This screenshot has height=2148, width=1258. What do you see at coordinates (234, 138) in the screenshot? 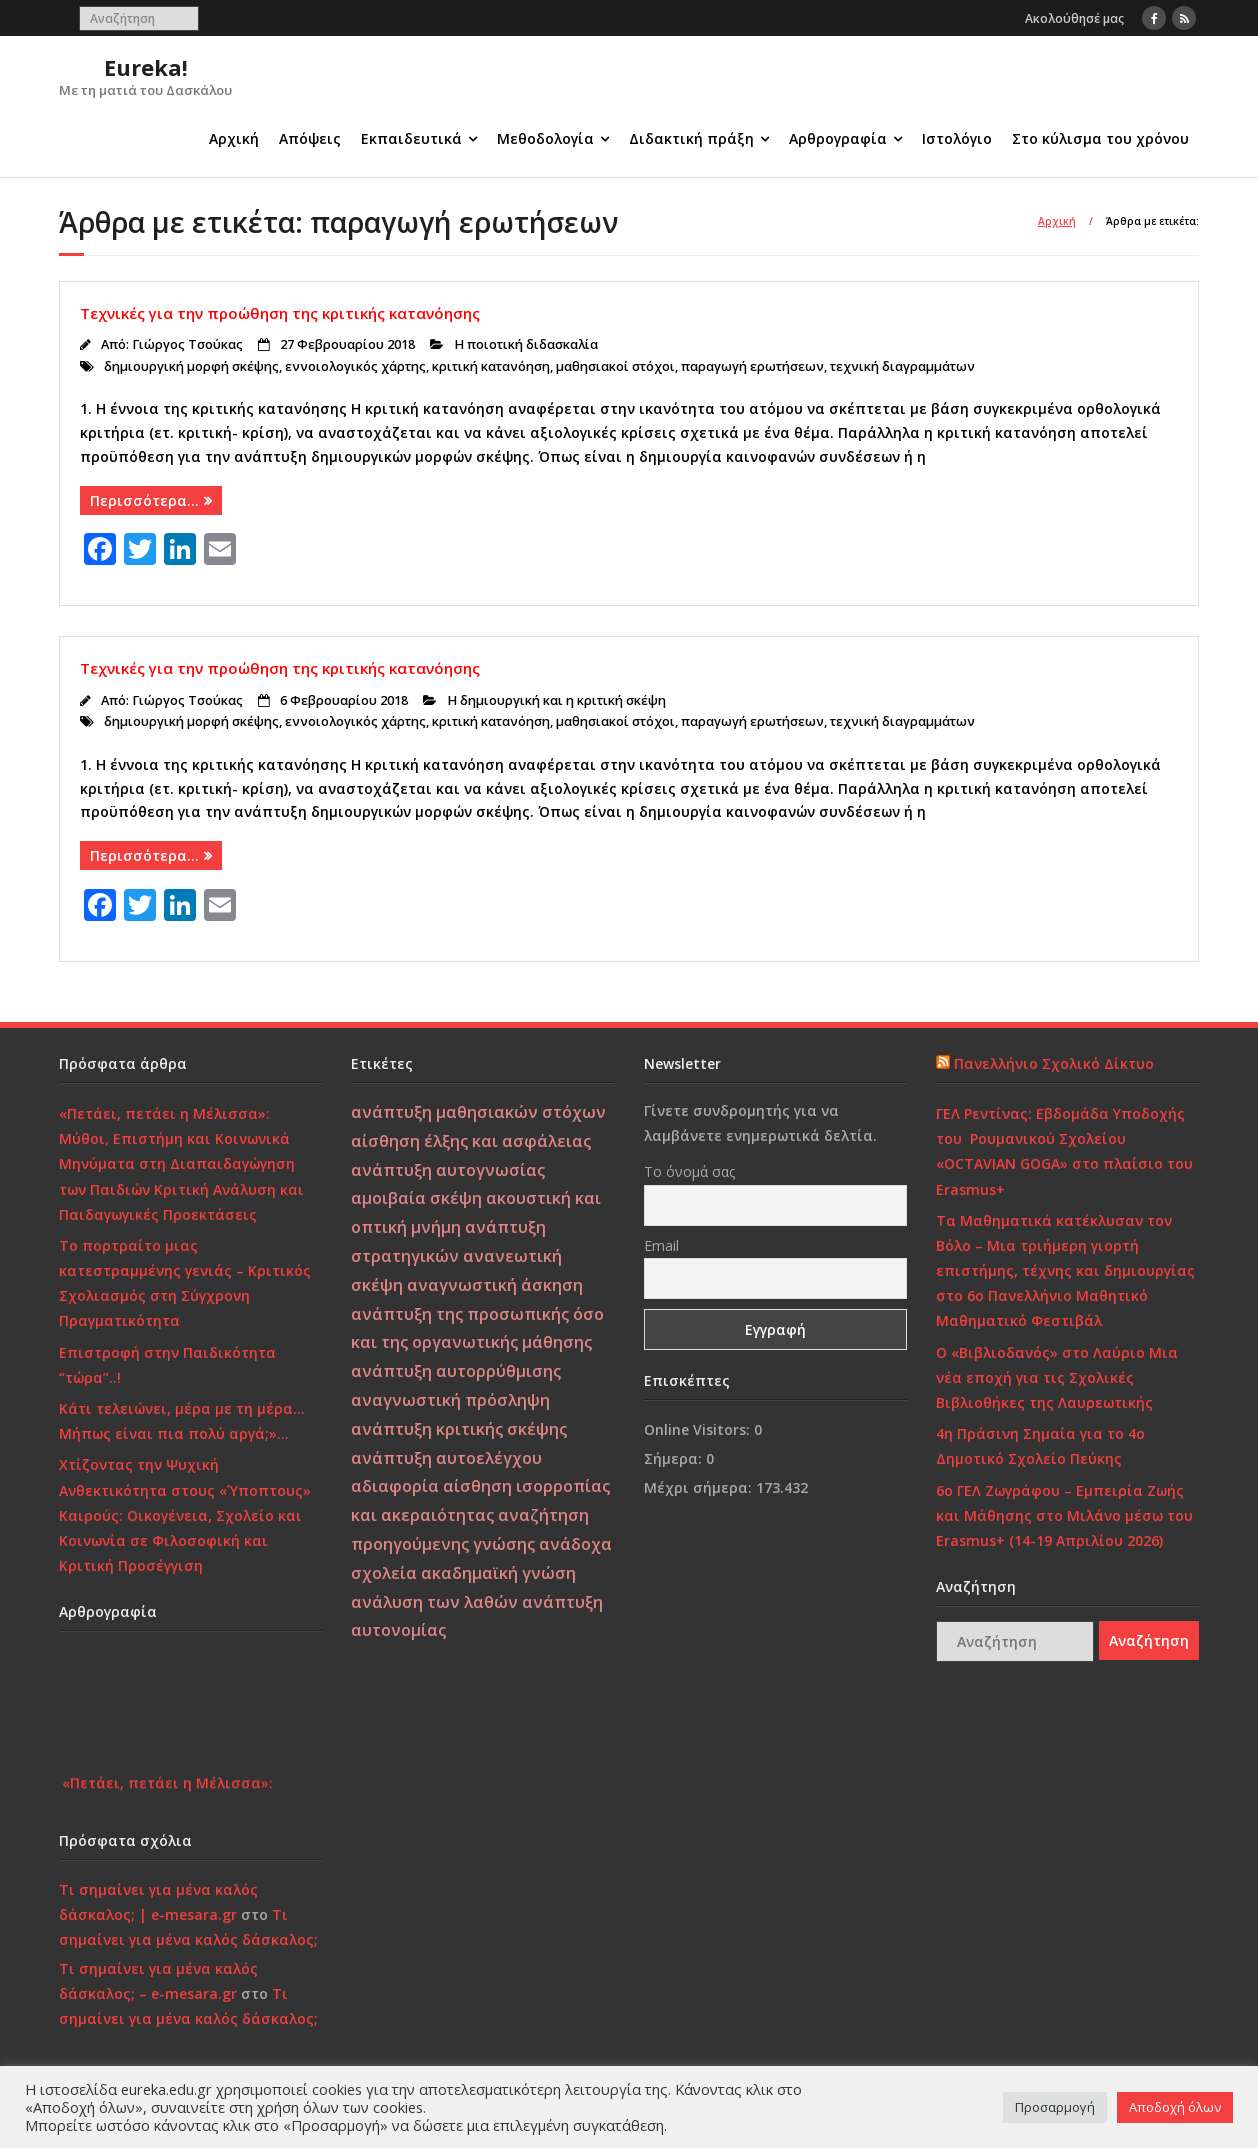
I see `Αρχική` at bounding box center [234, 138].